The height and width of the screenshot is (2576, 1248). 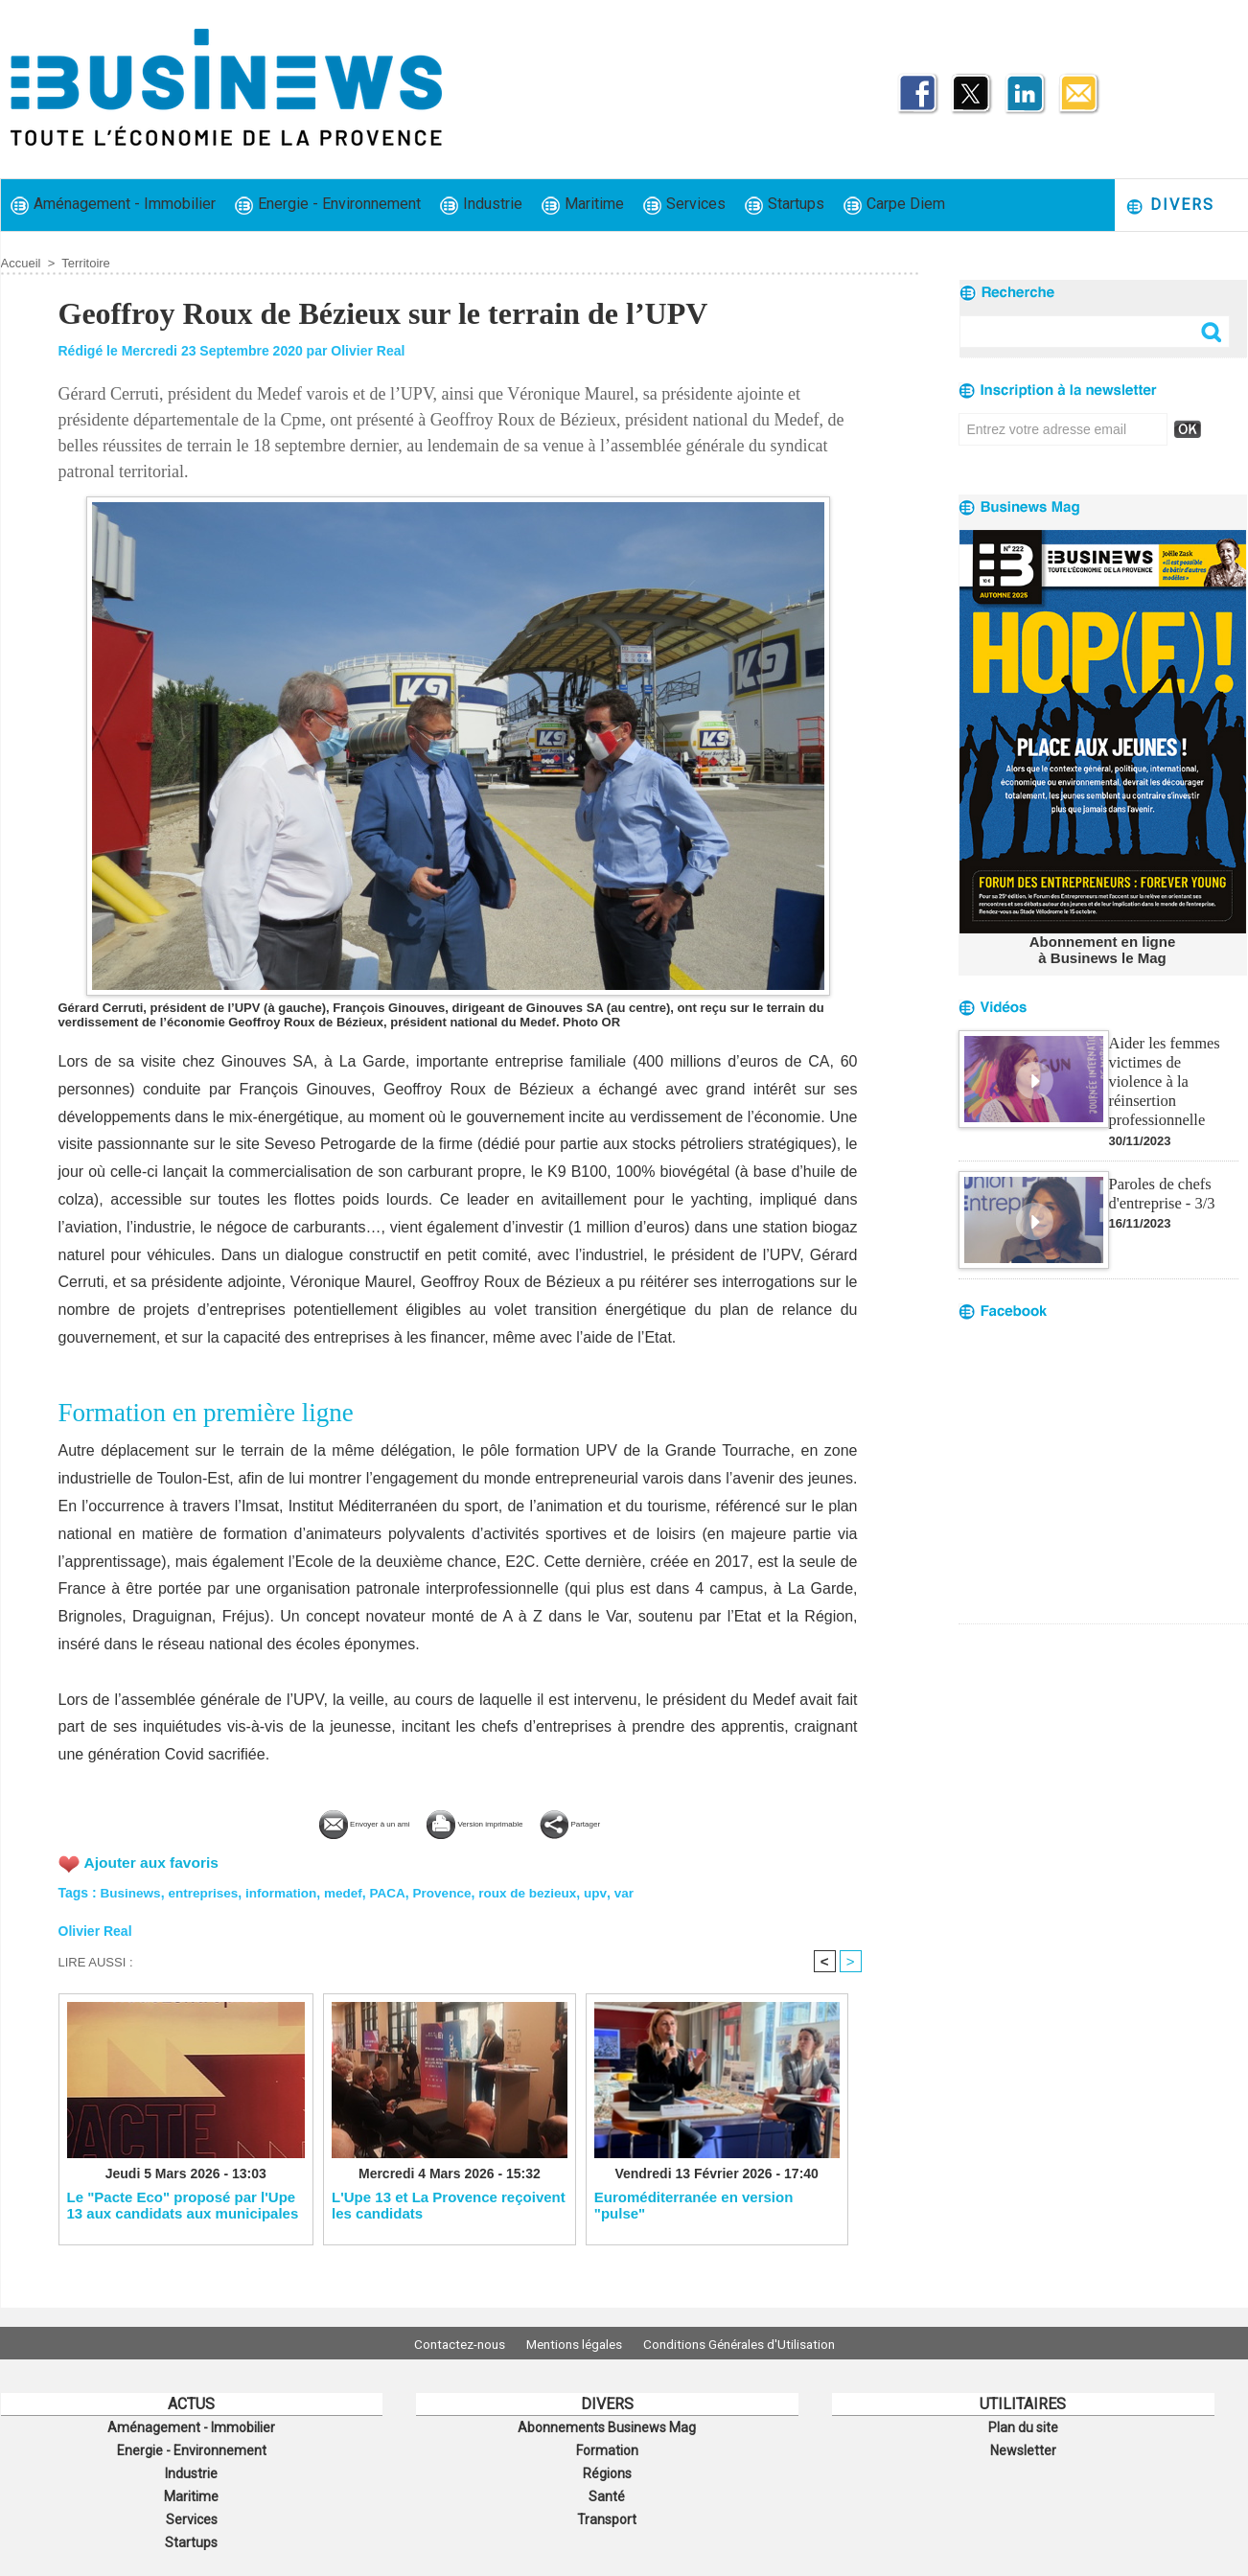 I want to click on Contactez-nous, so click(x=447, y=2343).